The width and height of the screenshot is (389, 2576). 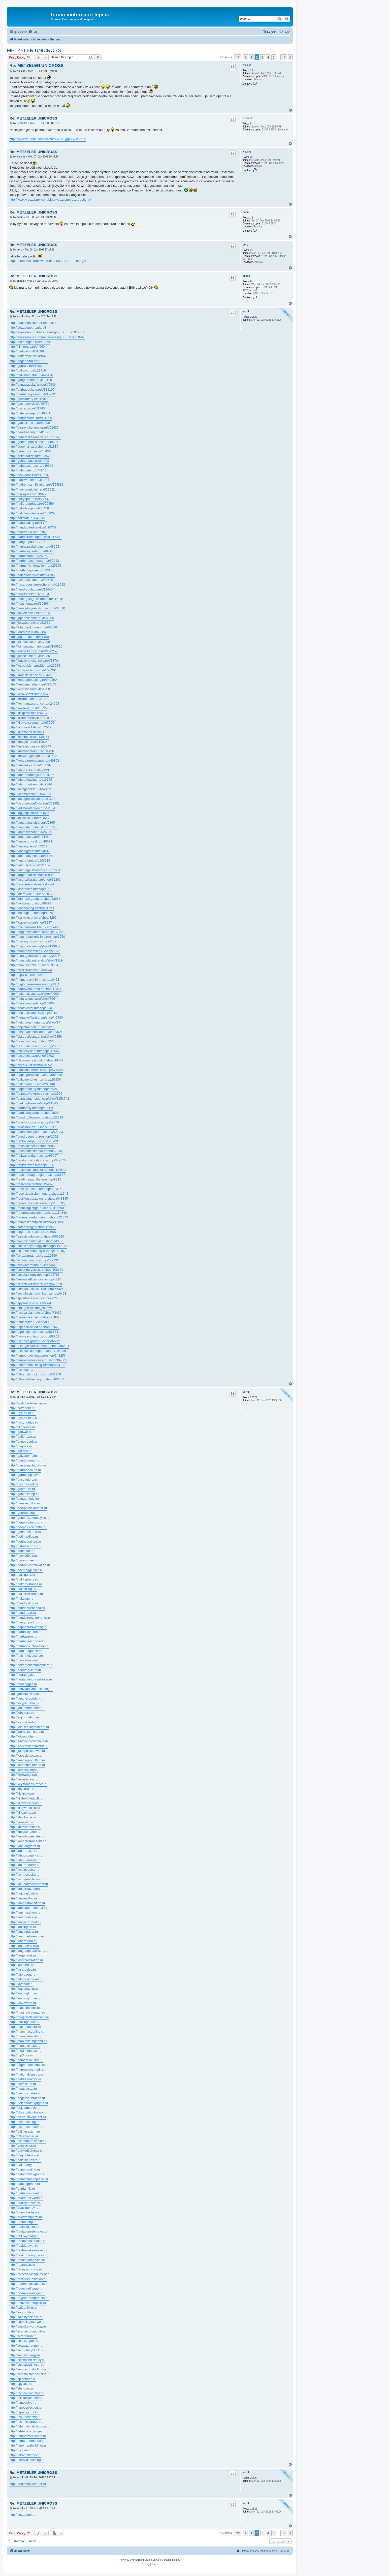 I want to click on http://labourleasing.ru, so click(x=24, y=1860).